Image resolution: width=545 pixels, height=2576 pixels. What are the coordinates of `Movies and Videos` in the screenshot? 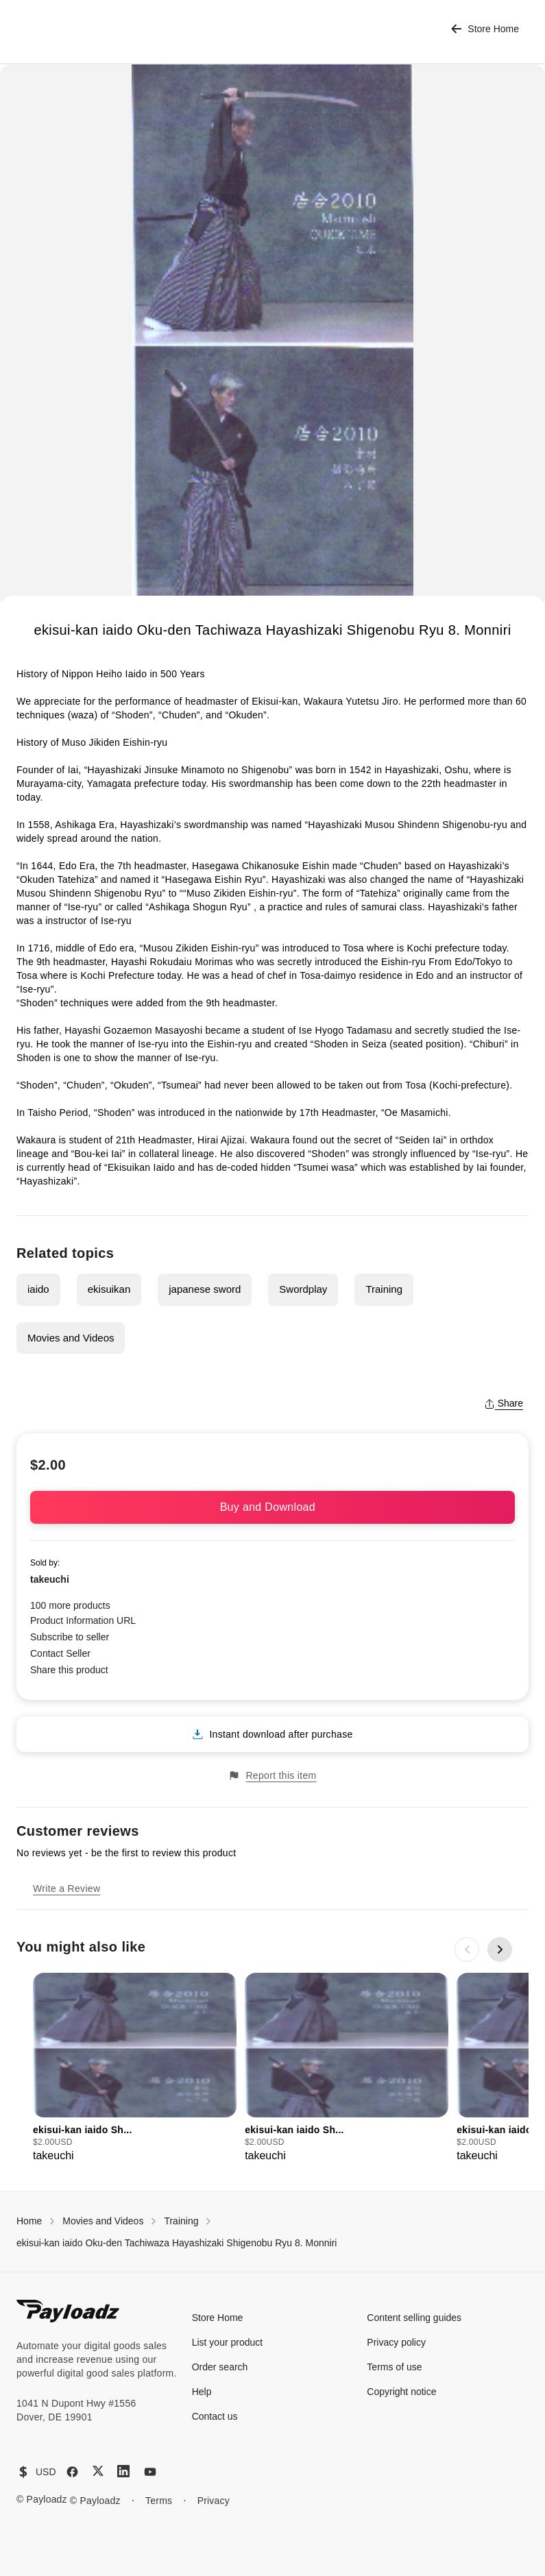 It's located at (70, 1338).